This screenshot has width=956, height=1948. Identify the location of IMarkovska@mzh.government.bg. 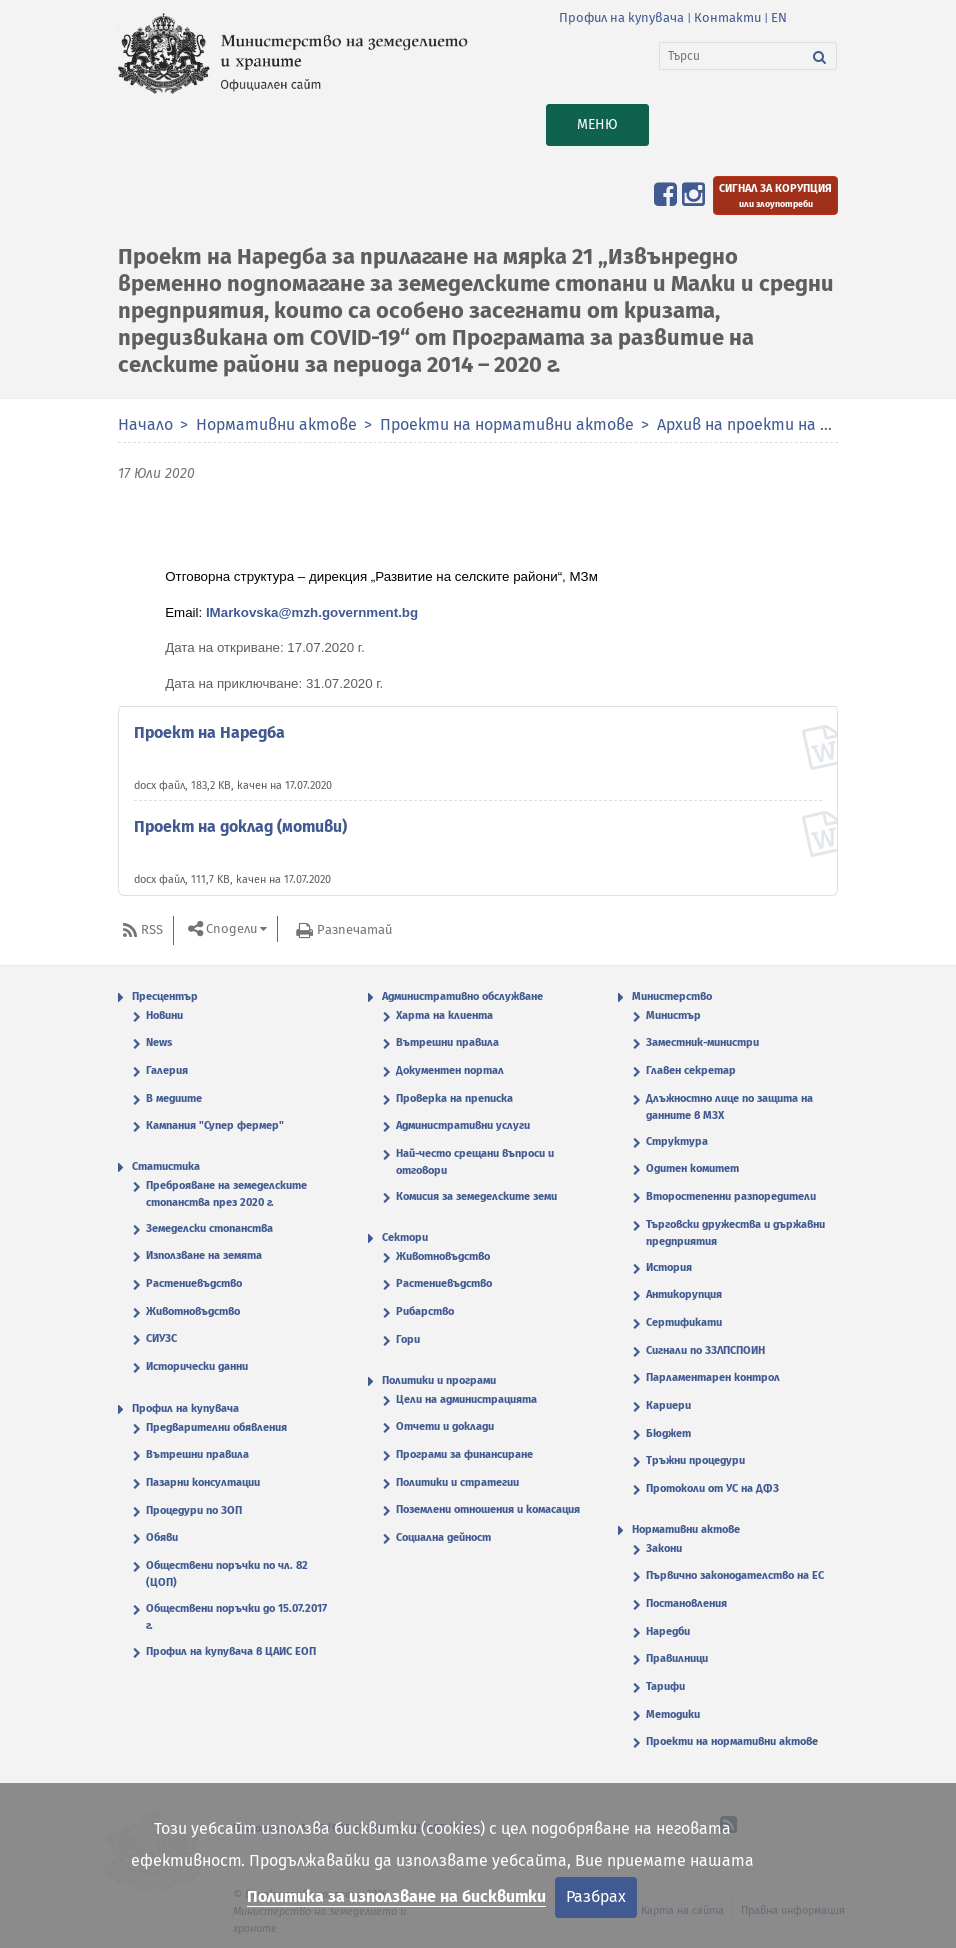
(312, 612).